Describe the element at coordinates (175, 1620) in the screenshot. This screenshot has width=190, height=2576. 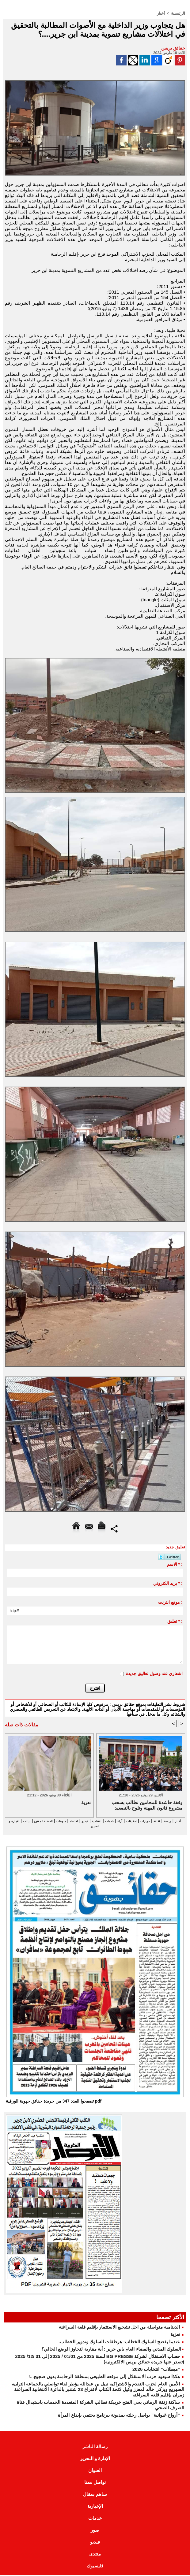
I see `تعليق * :` at that location.